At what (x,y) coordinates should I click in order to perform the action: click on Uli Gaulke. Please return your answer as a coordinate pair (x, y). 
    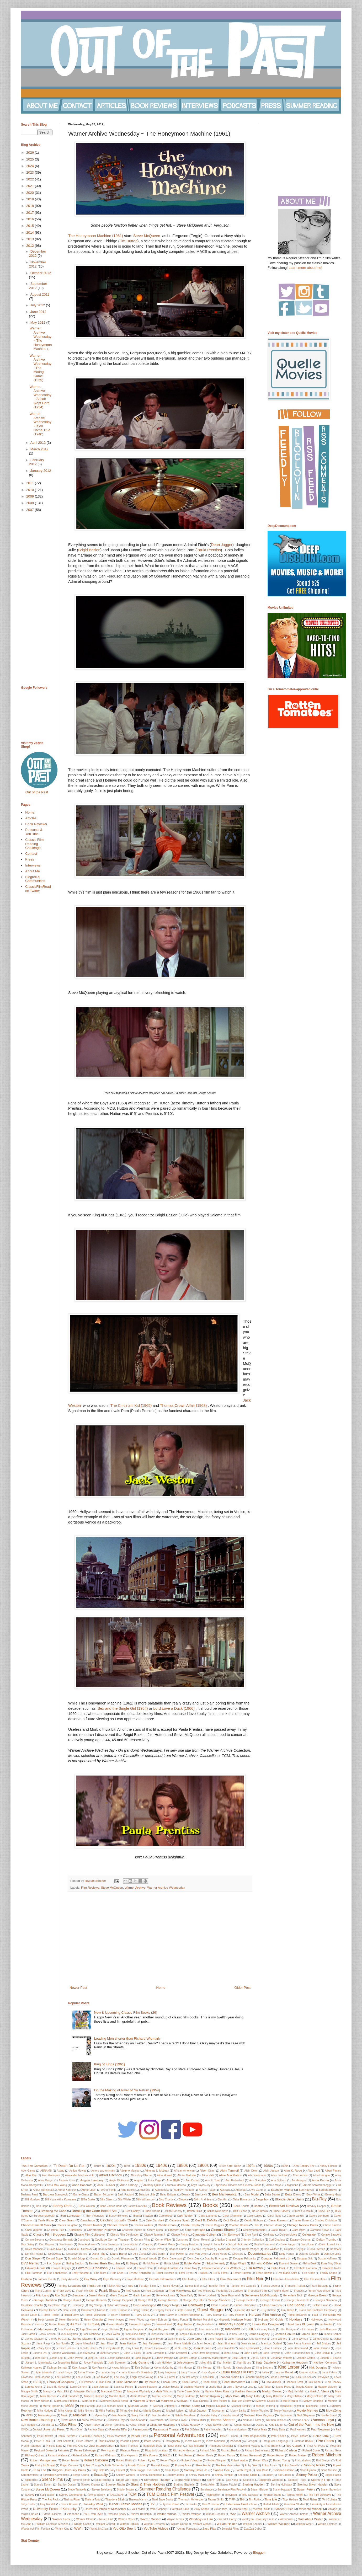
    Looking at the image, I should click on (190, 2504).